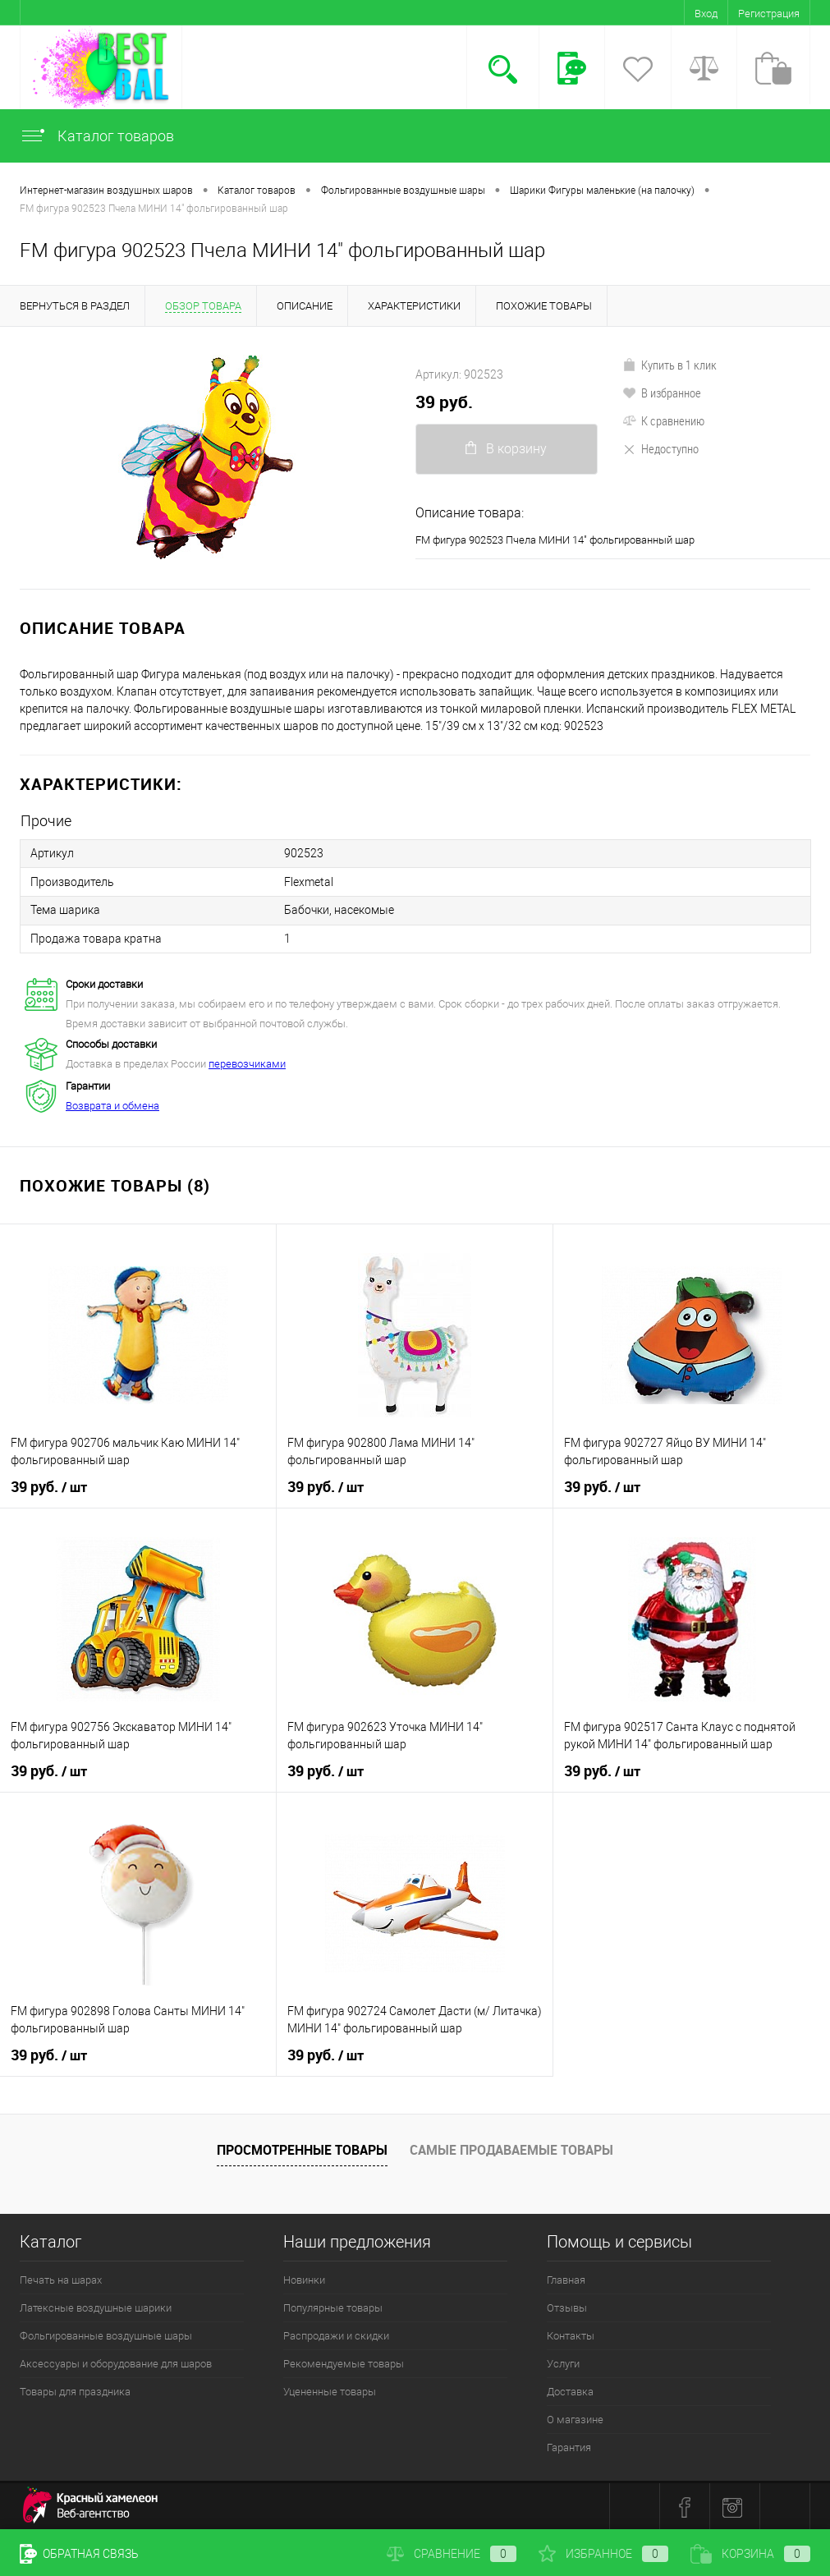  Describe the element at coordinates (112, 1104) in the screenshot. I see `Возврата и обмена` at that location.